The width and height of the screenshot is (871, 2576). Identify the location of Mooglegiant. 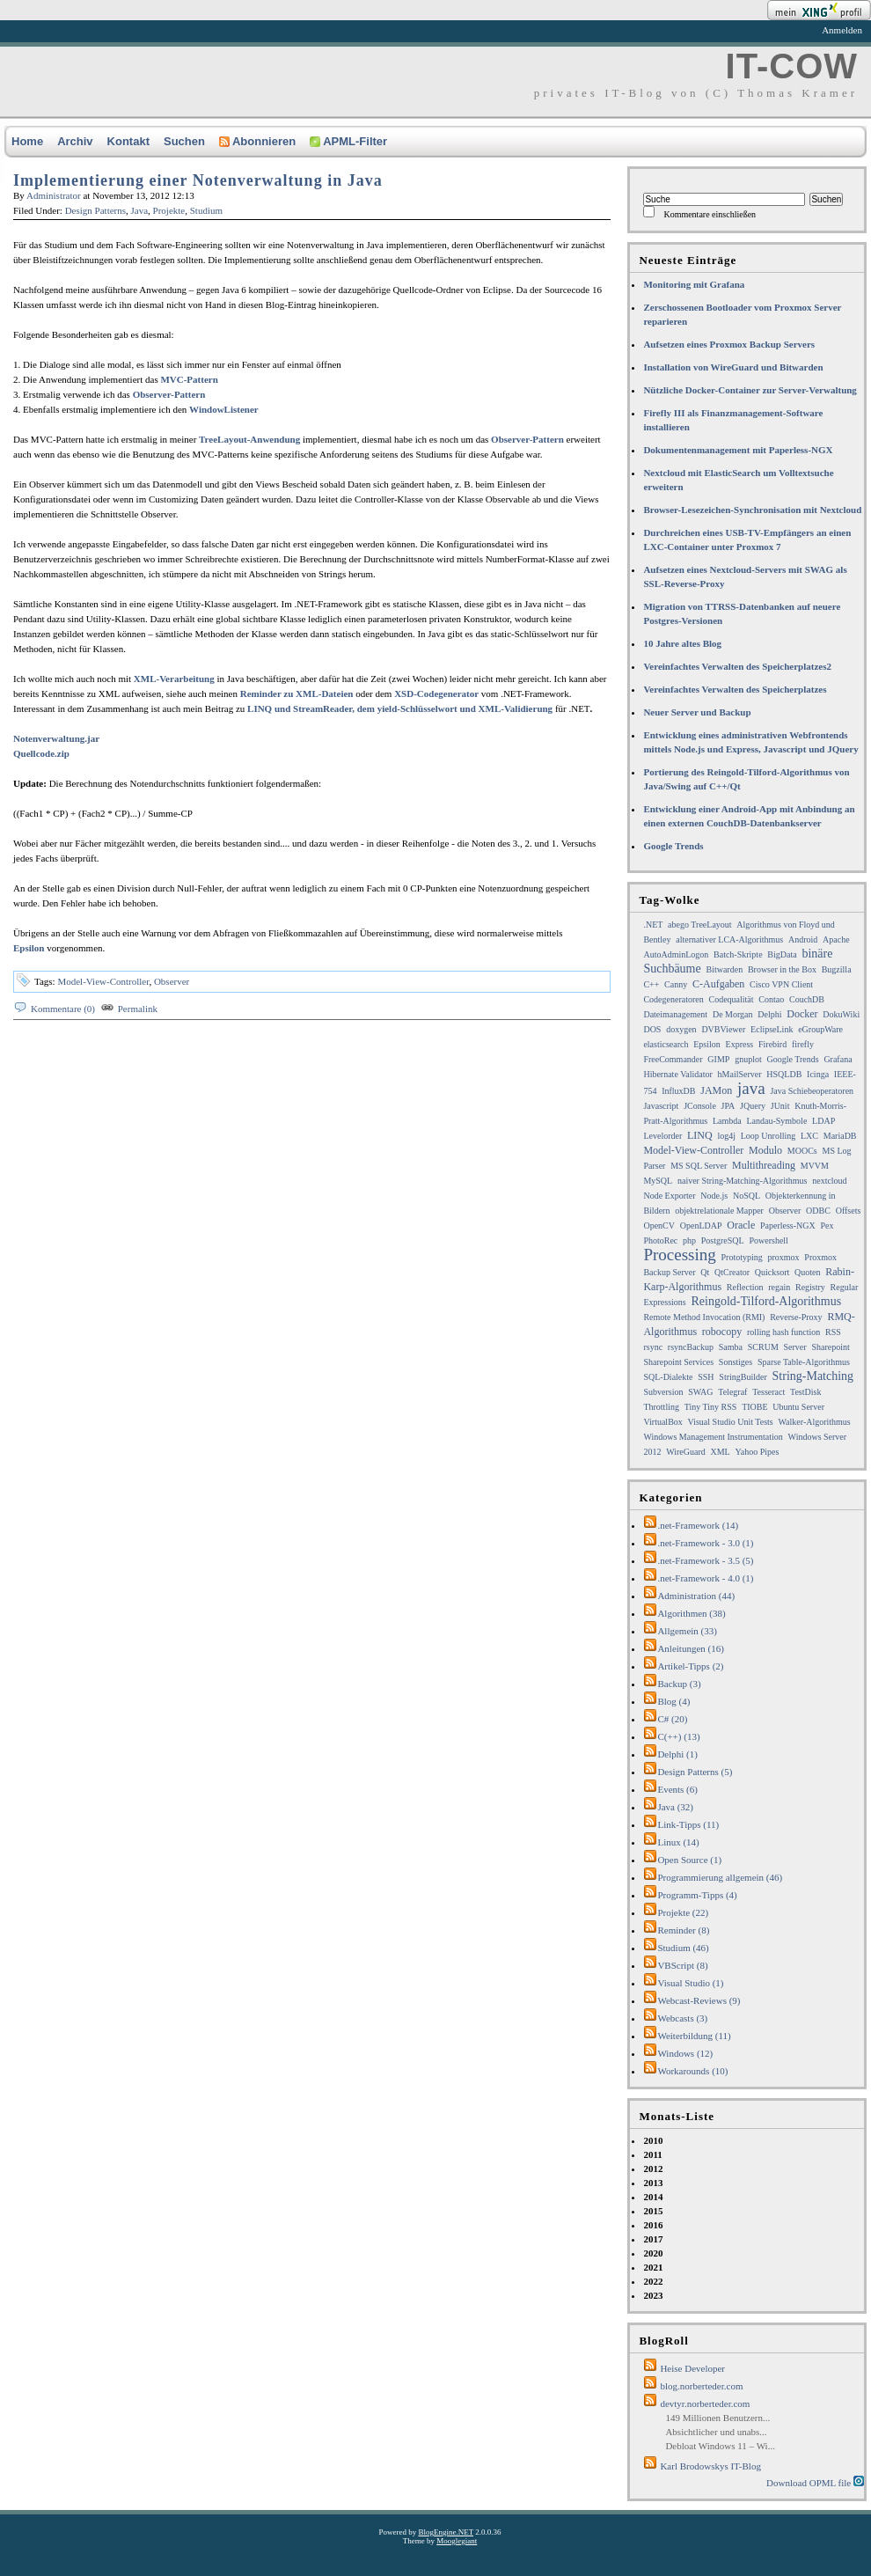
(456, 2540).